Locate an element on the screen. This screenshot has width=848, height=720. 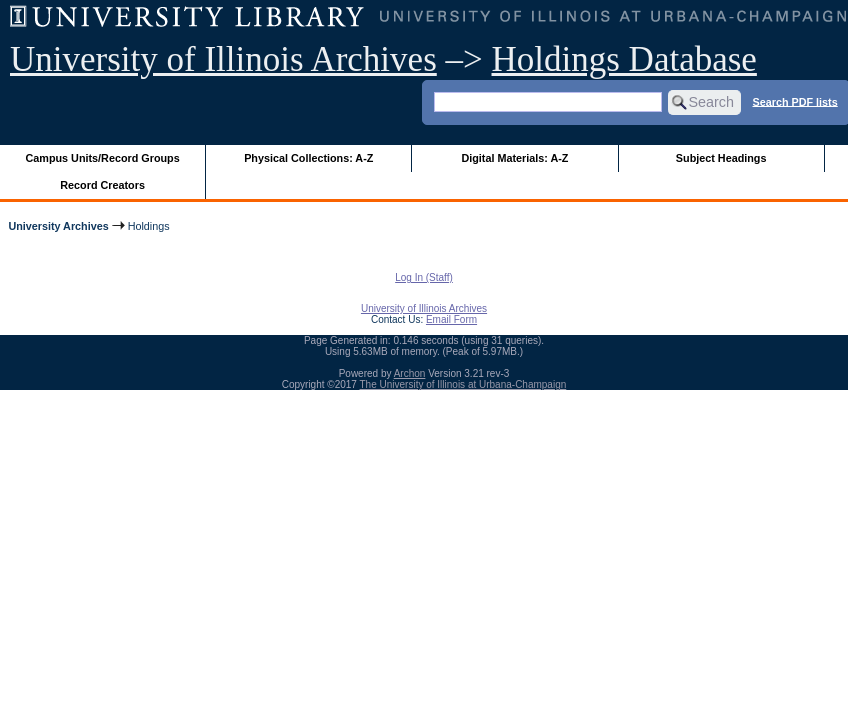
Subject Headings is located at coordinates (721, 158).